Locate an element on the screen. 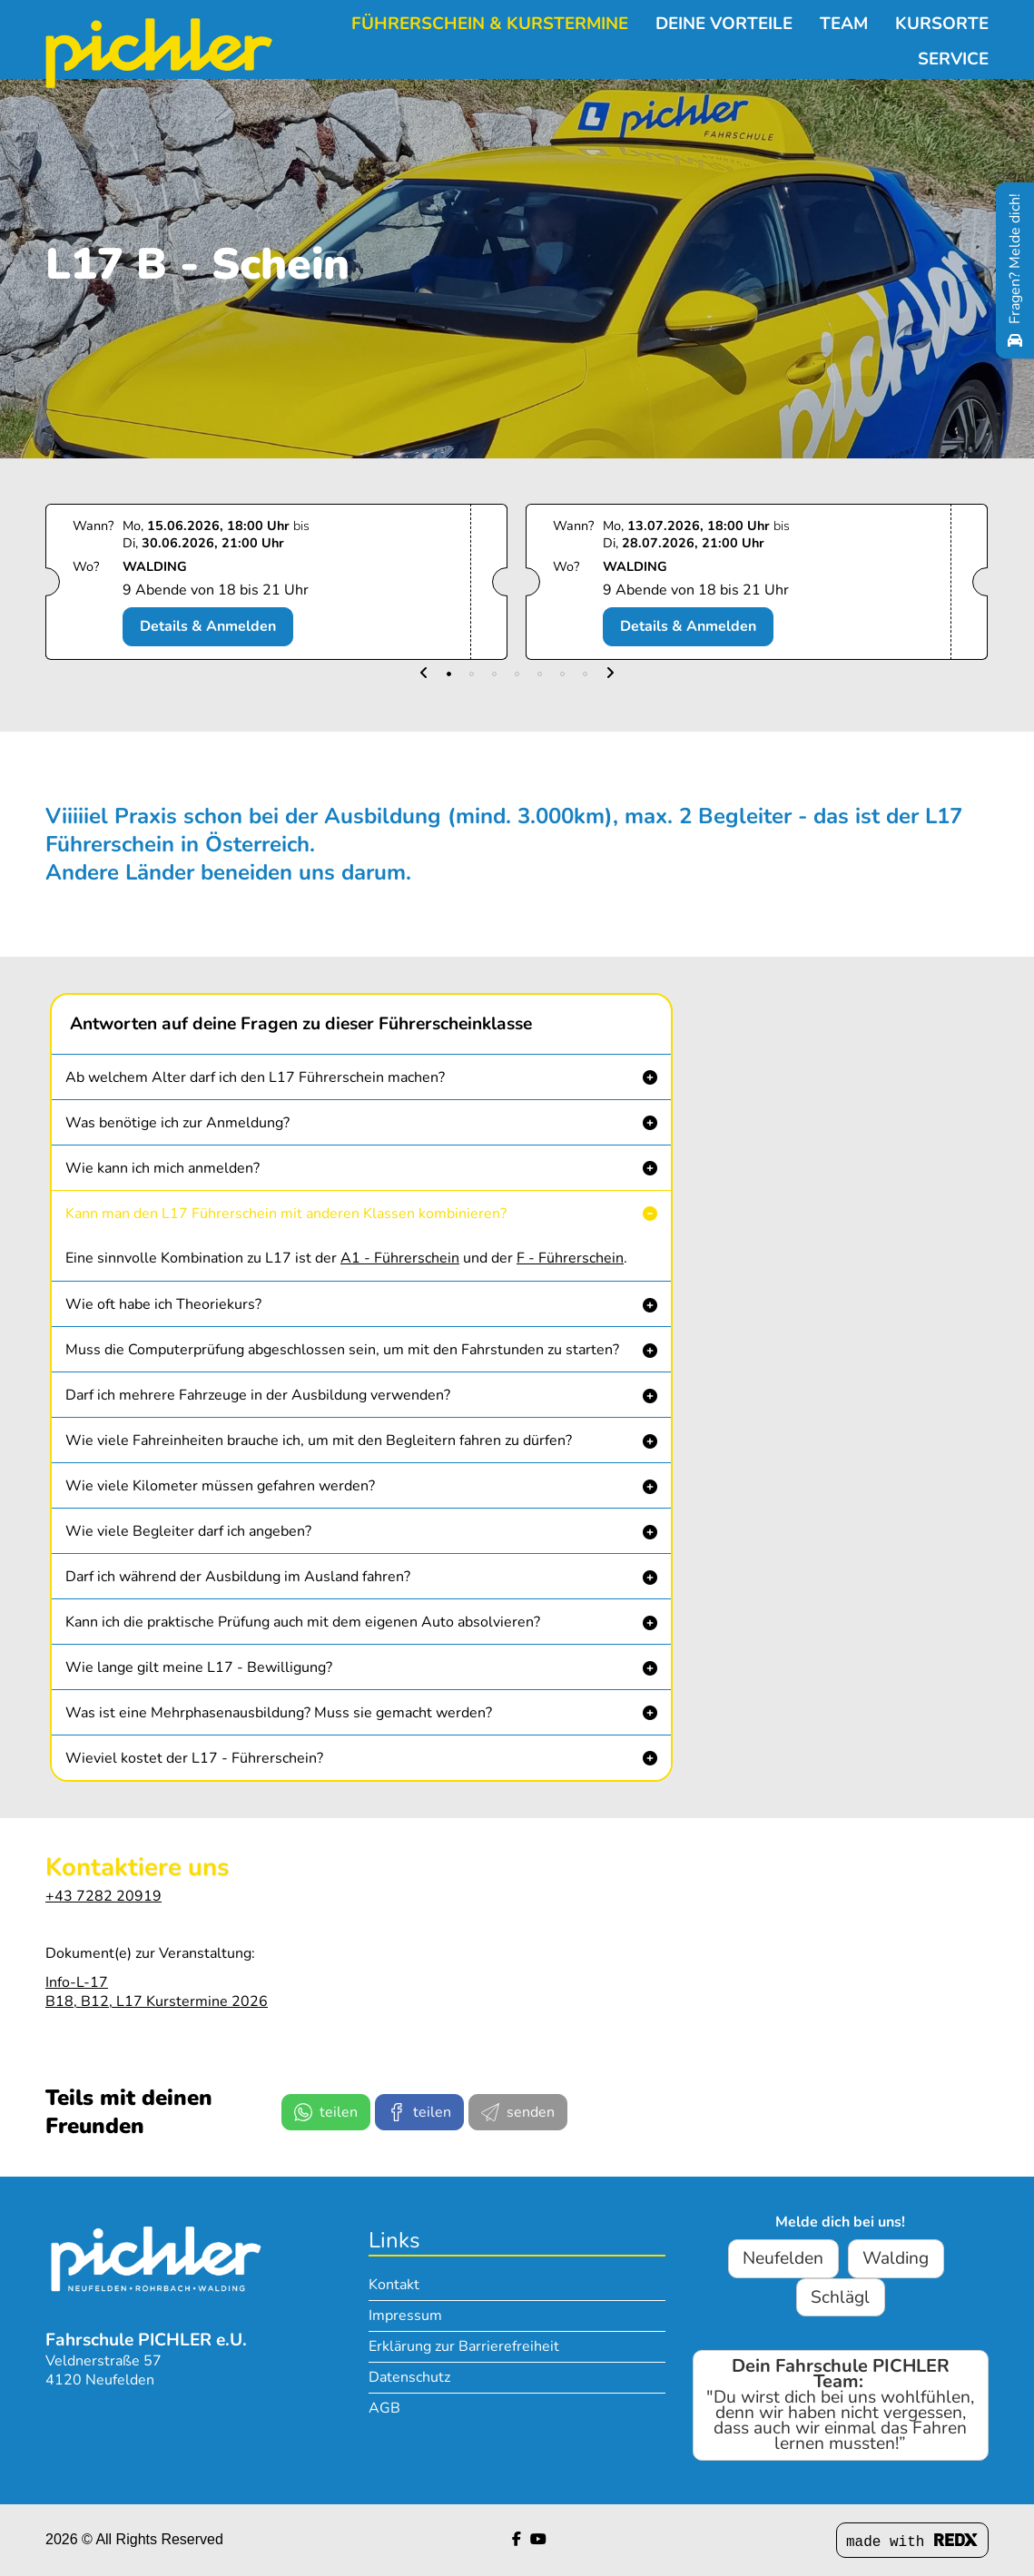 The height and width of the screenshot is (2576, 1034). Kann man den L17 Führerschein mit anderen Klassen kombinieren? [button] is located at coordinates (286, 1214).